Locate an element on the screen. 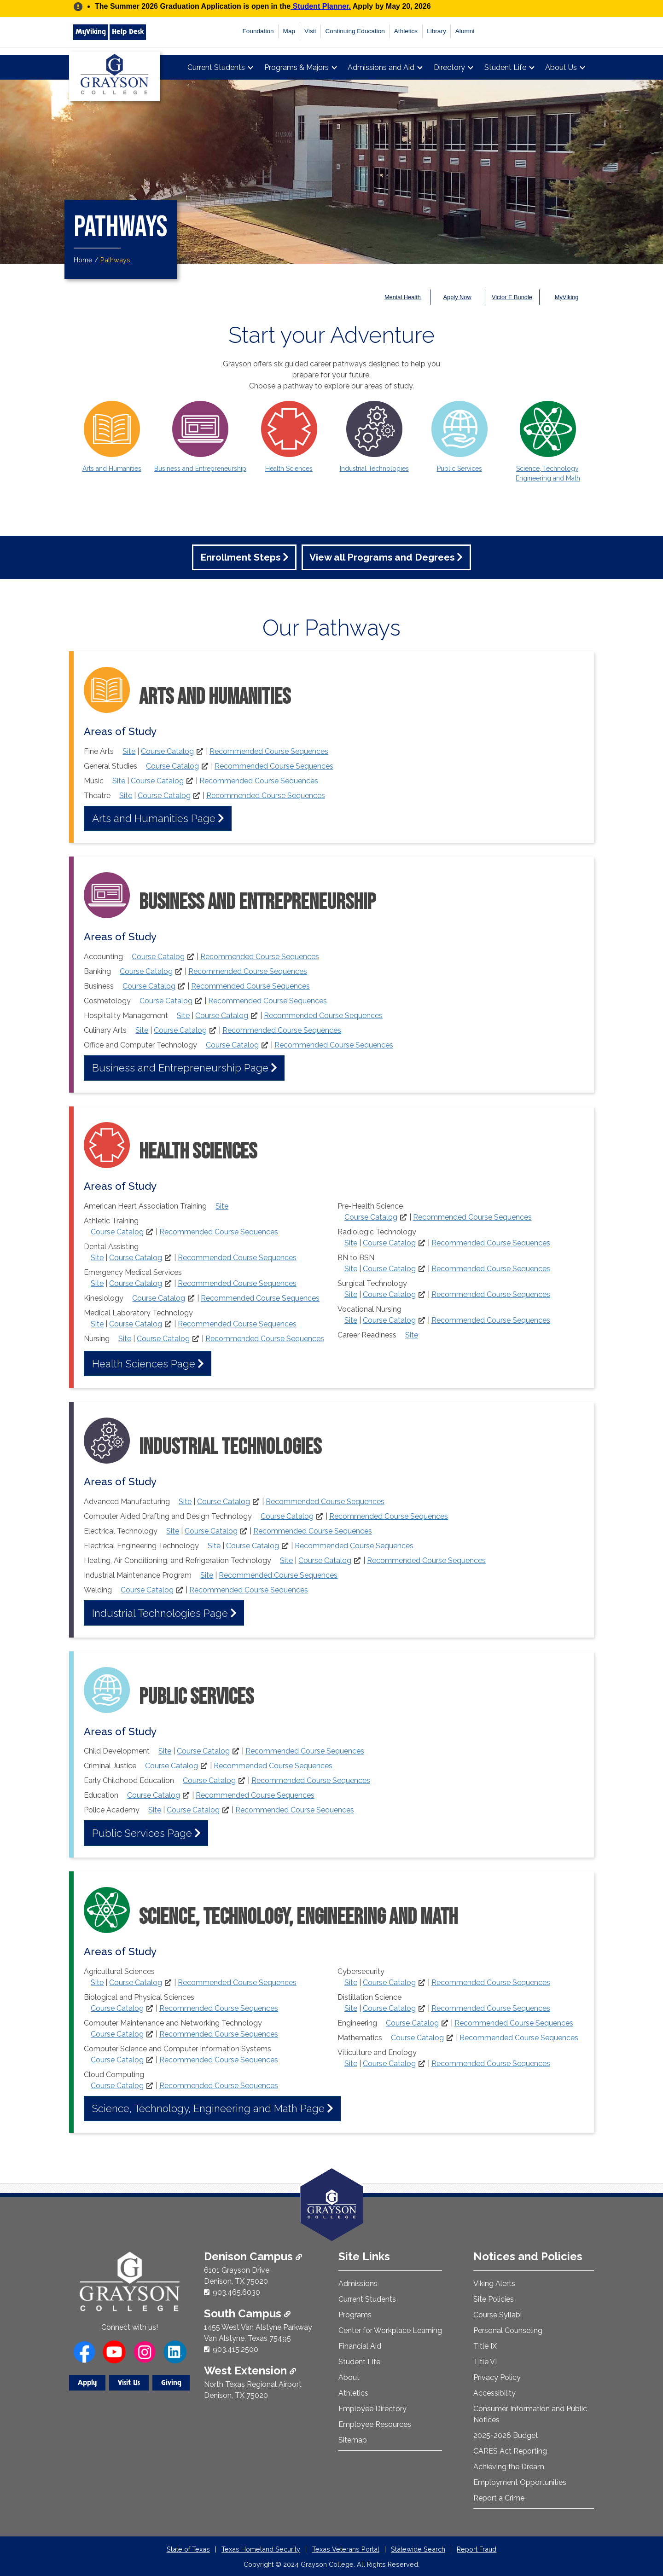  Site [Cybersecurity website] is located at coordinates (350, 1982).